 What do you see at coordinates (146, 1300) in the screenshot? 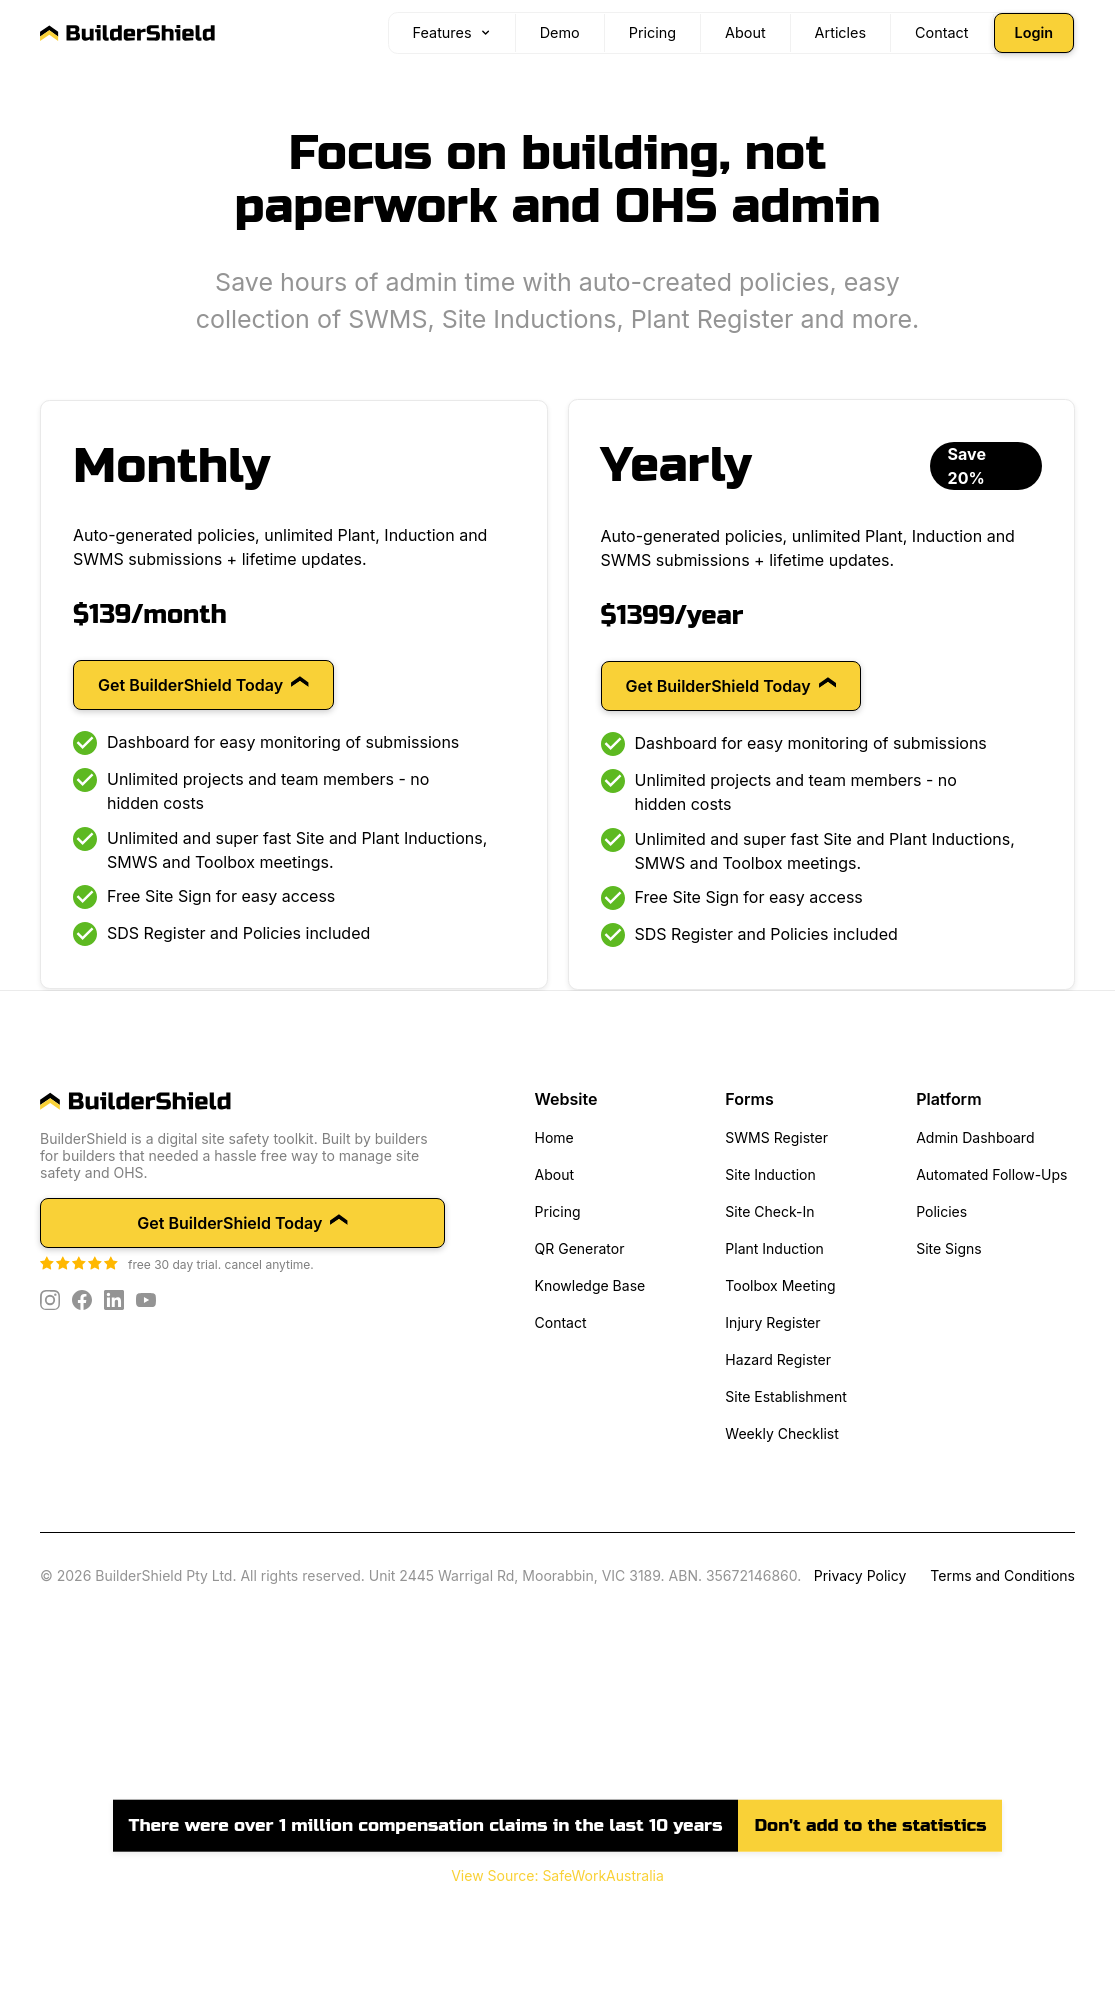
I see `[YouTube]` at bounding box center [146, 1300].